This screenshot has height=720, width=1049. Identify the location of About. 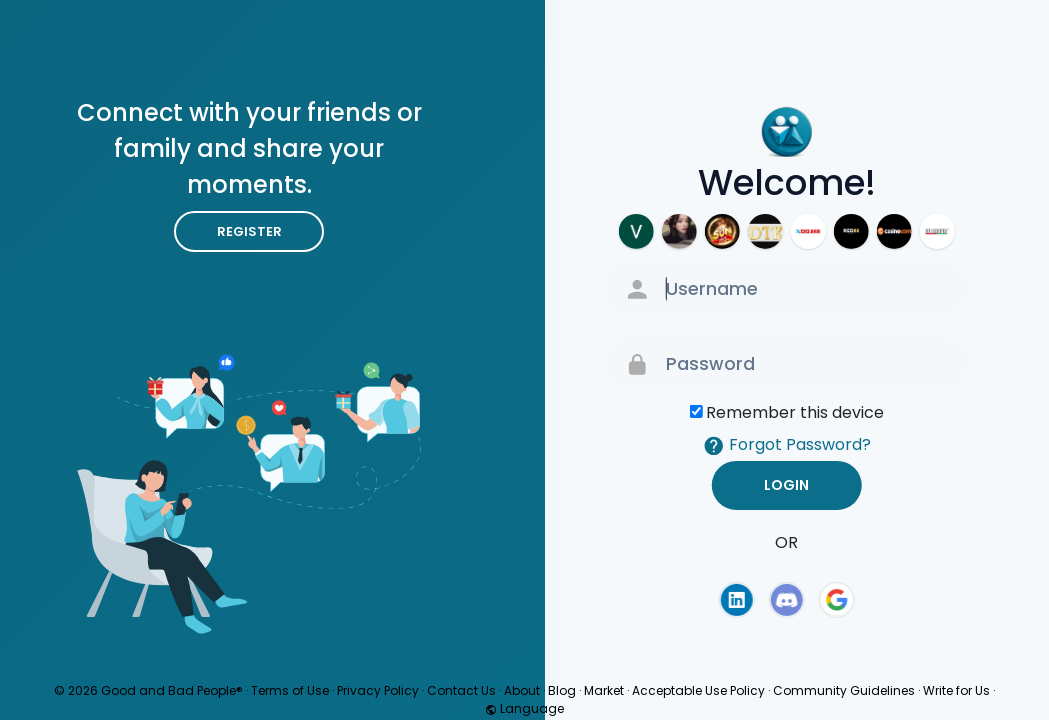
(522, 690).